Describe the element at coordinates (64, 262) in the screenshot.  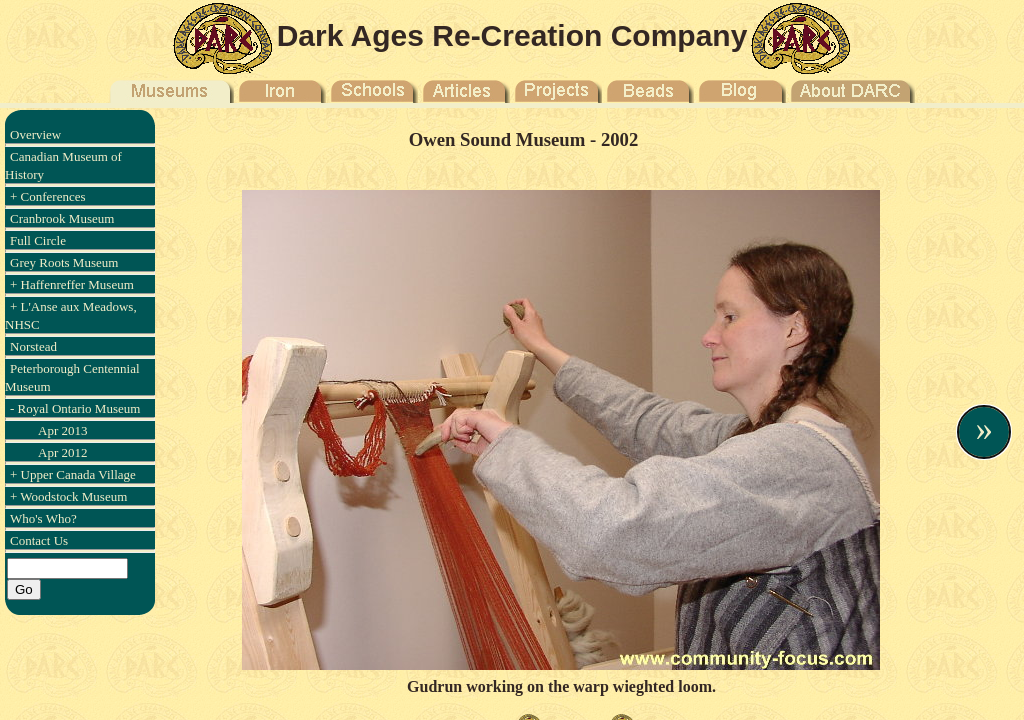
I see `Grey Roots Museum` at that location.